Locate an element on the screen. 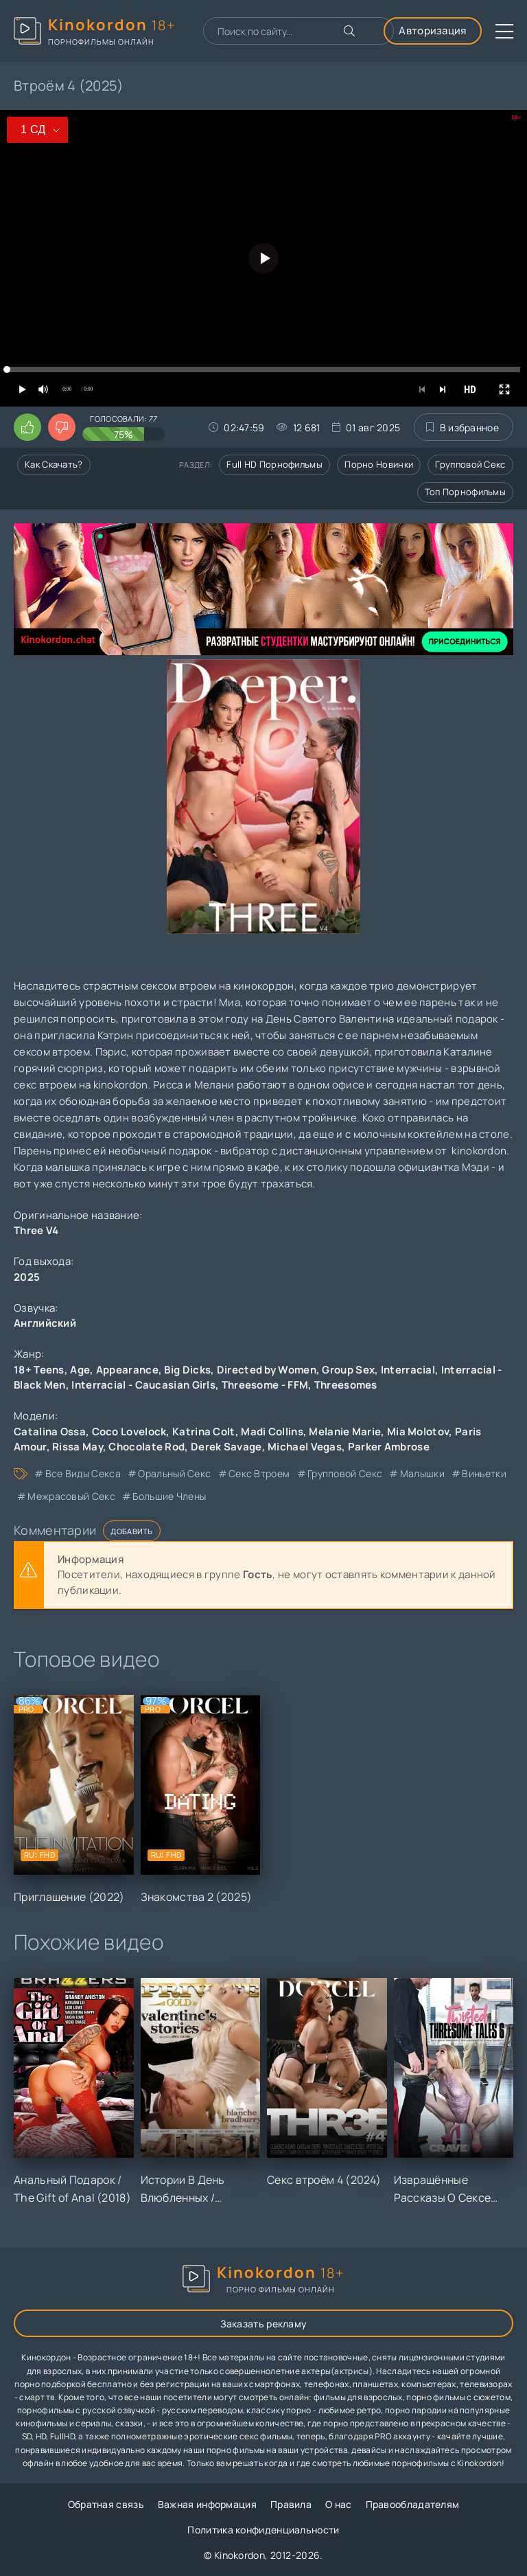 Image resolution: width=527 pixels, height=2576 pixels. Full HD порнофильмы is located at coordinates (274, 464).